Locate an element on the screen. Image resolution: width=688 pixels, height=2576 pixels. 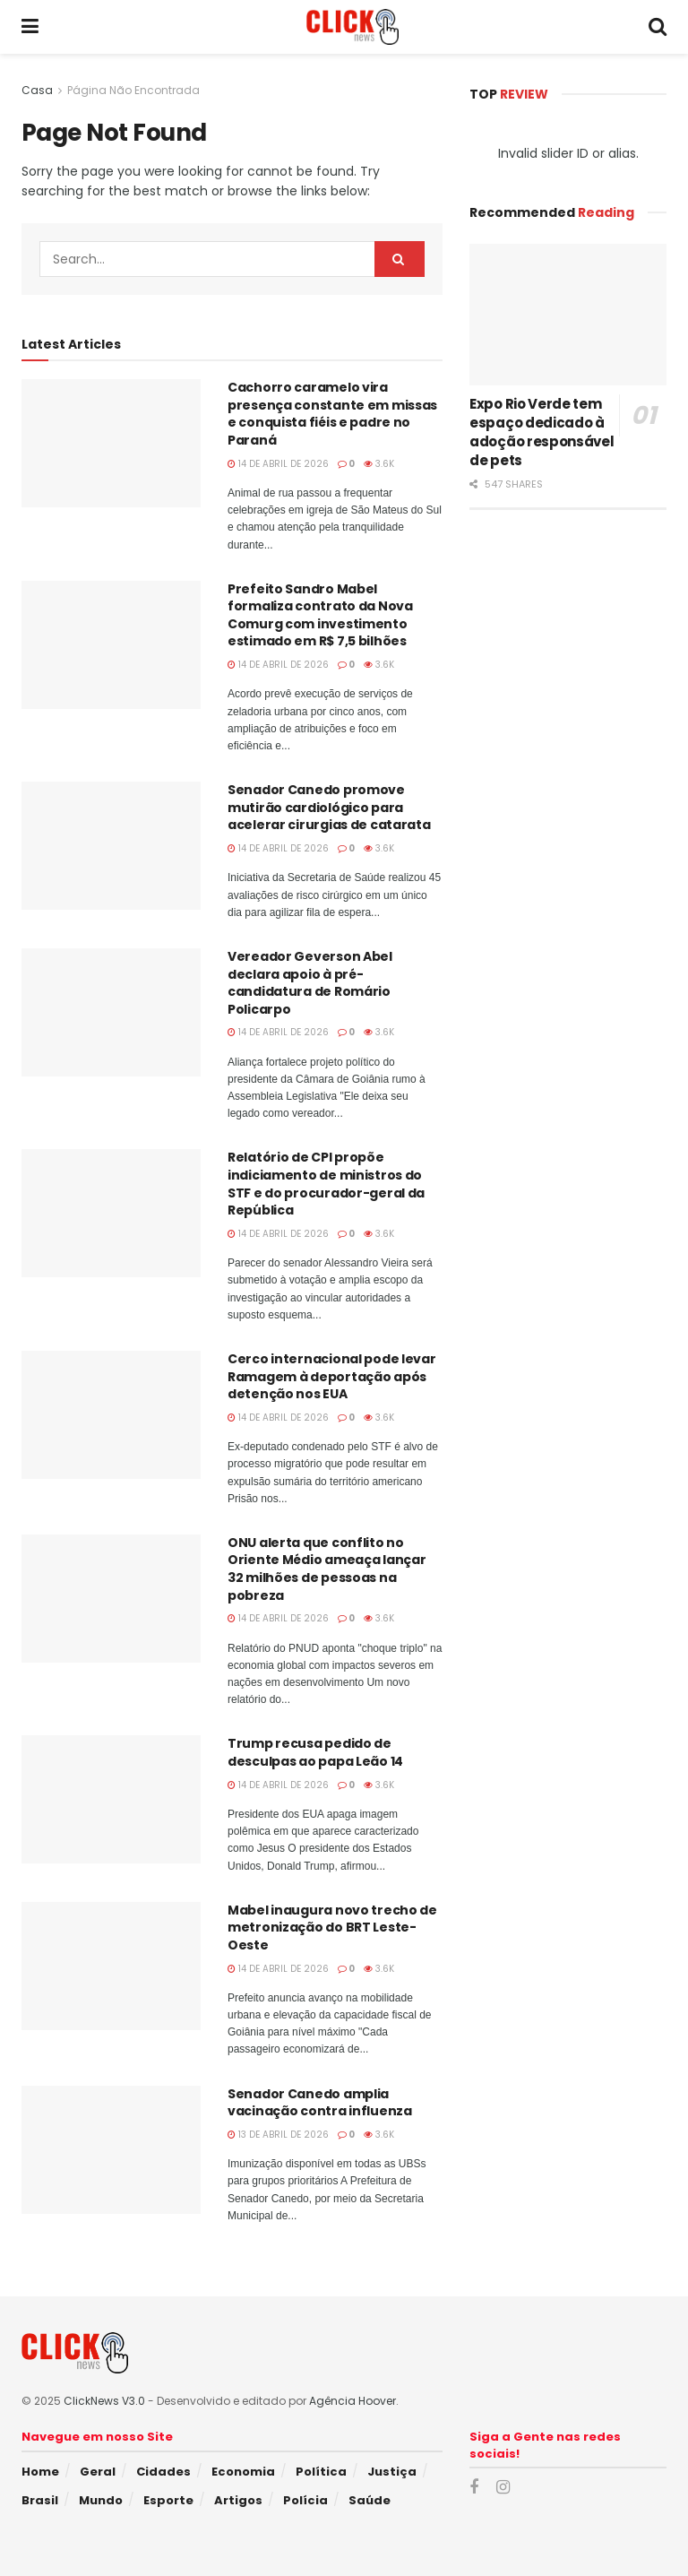
Saúde is located at coordinates (369, 2500).